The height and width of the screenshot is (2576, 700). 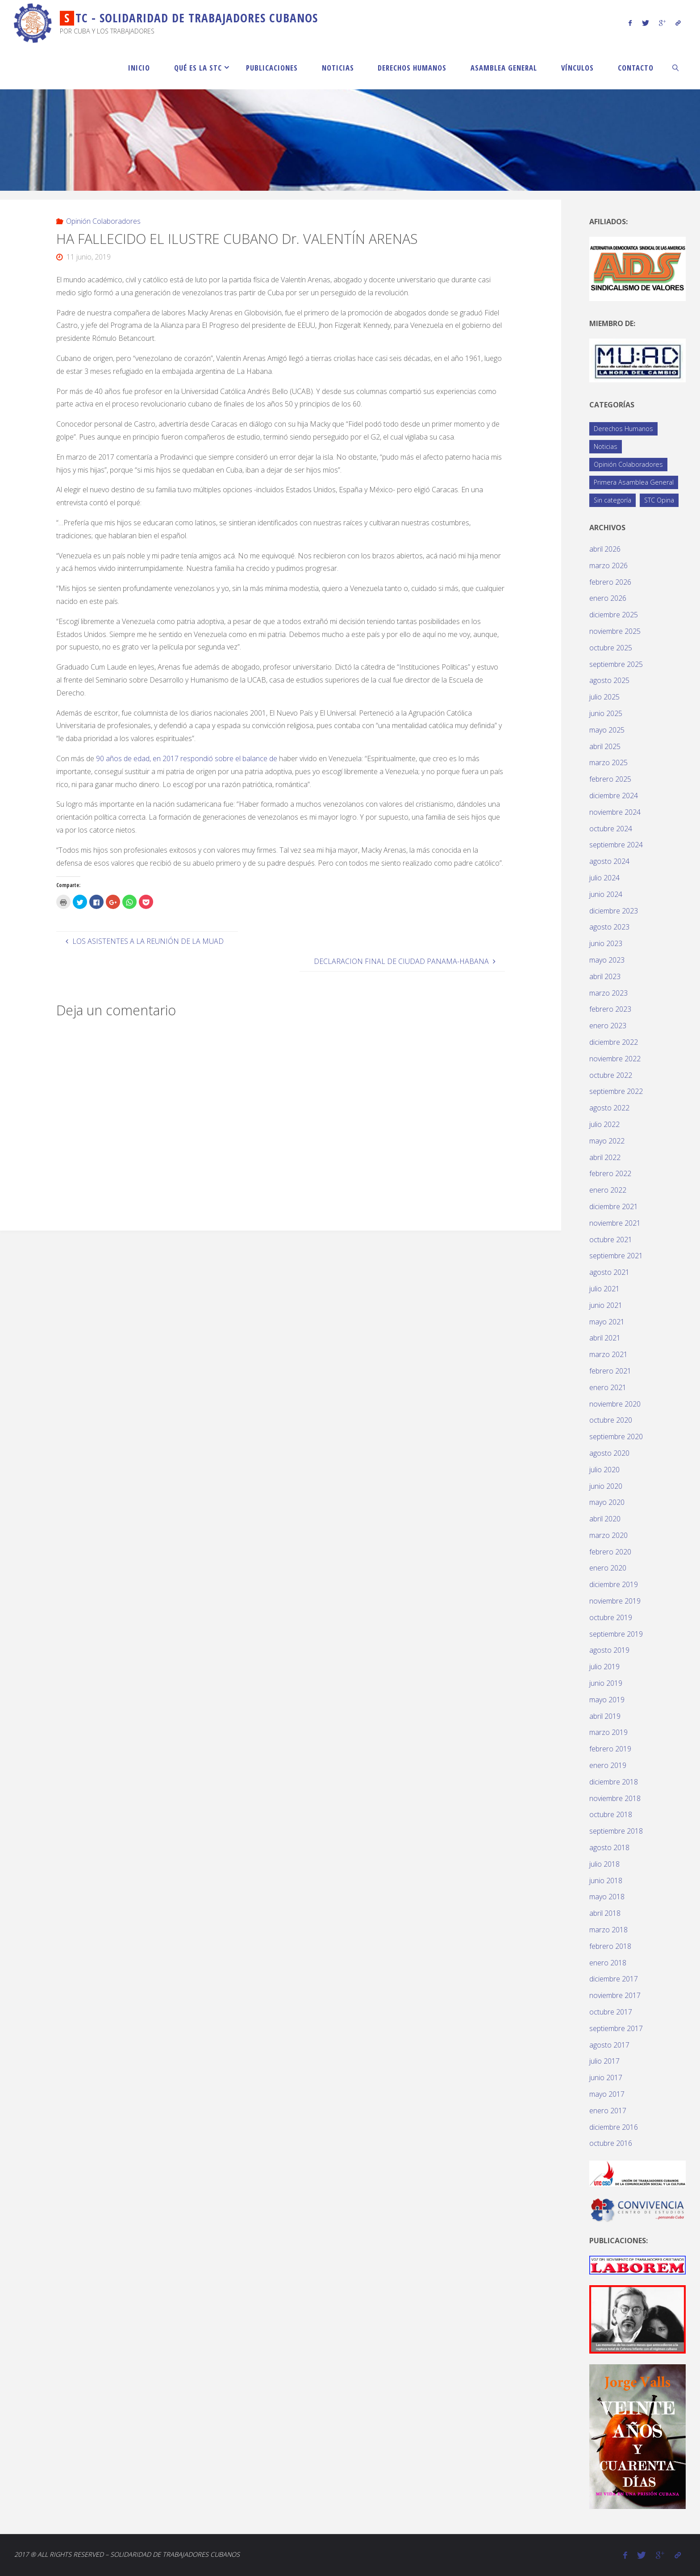 I want to click on abril 2026, so click(x=605, y=549).